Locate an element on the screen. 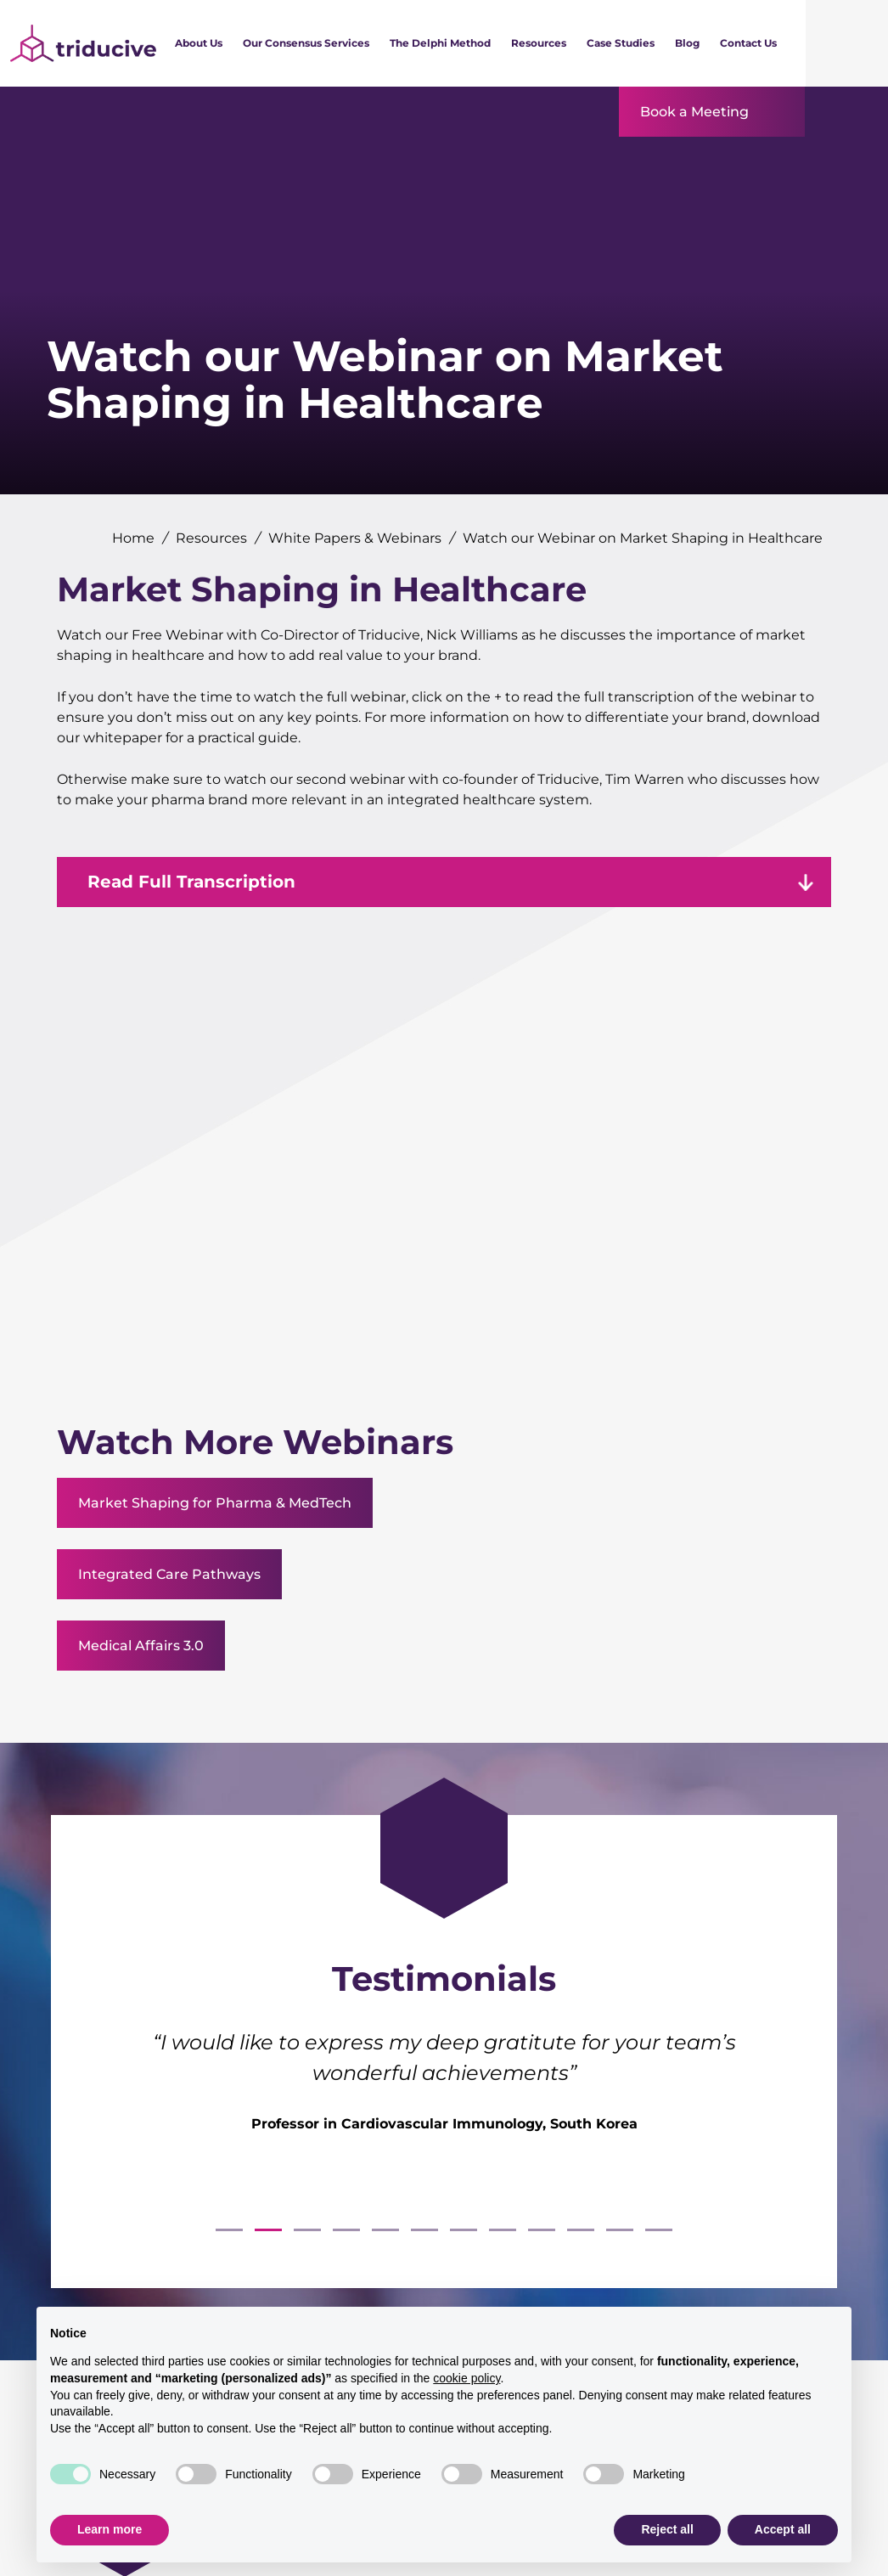 The height and width of the screenshot is (2576, 888). Market Shaping for Pharma & MedTech is located at coordinates (214, 1503).